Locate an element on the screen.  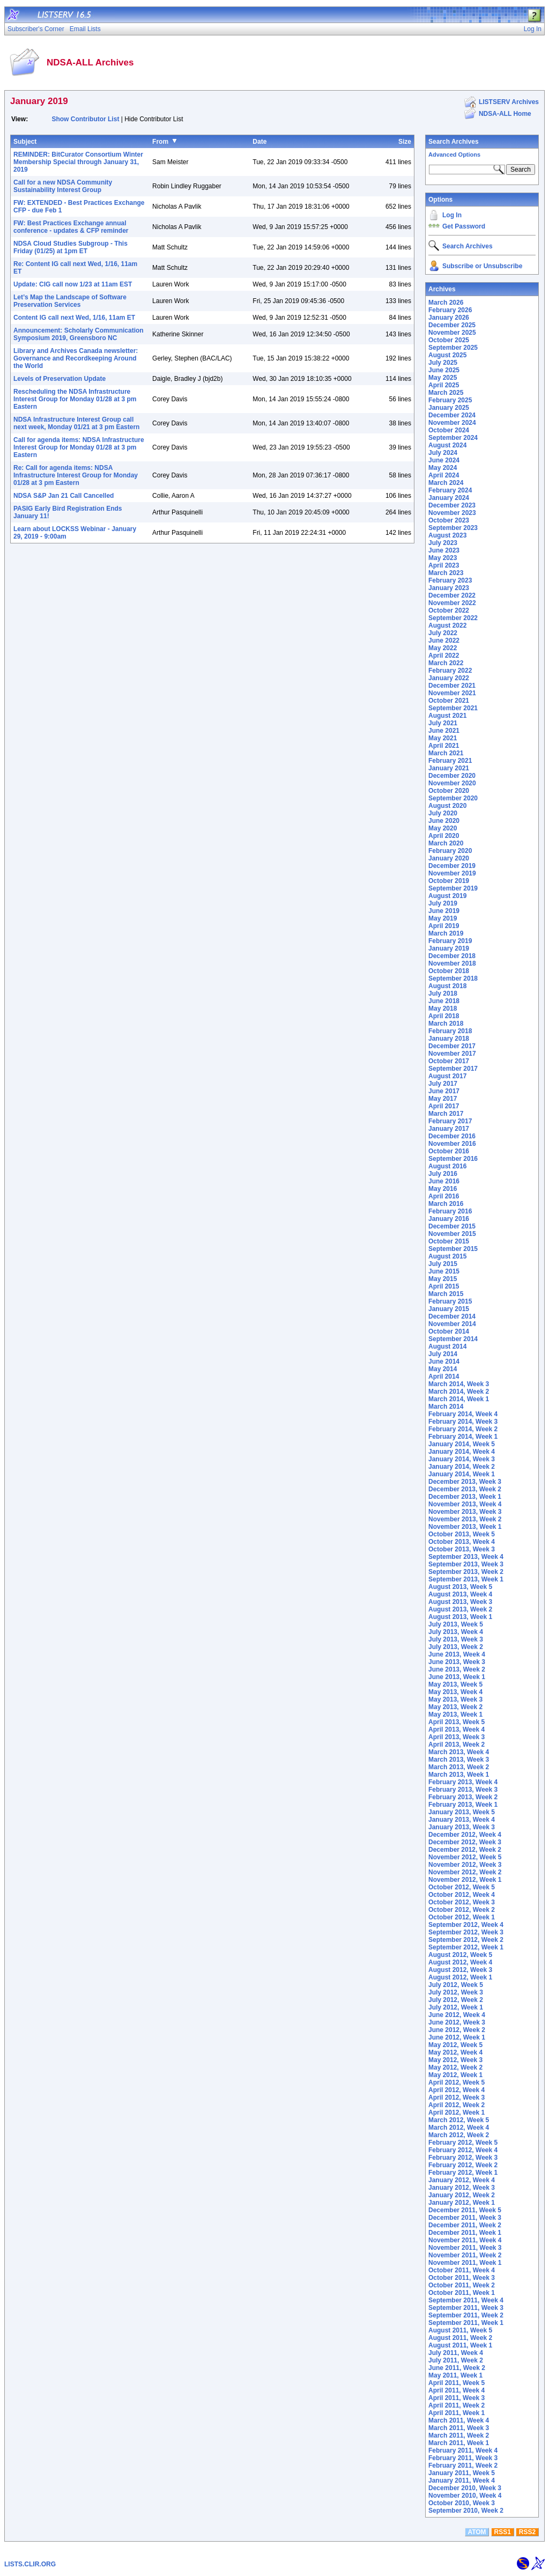
December 2022 is located at coordinates (452, 595).